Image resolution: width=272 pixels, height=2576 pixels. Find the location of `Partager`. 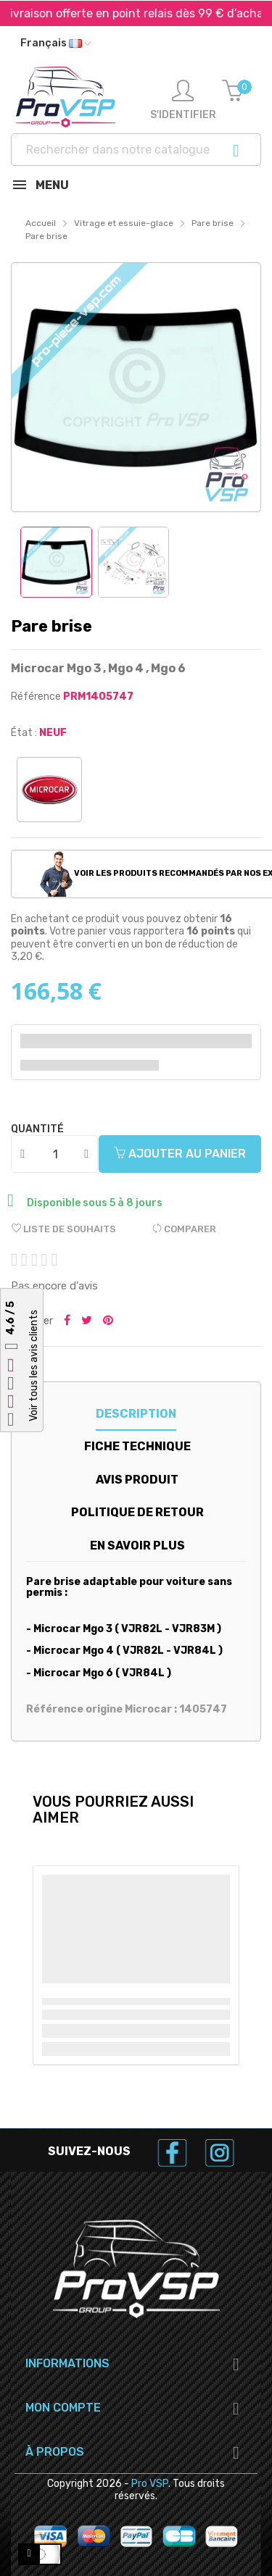

Partager is located at coordinates (67, 1321).